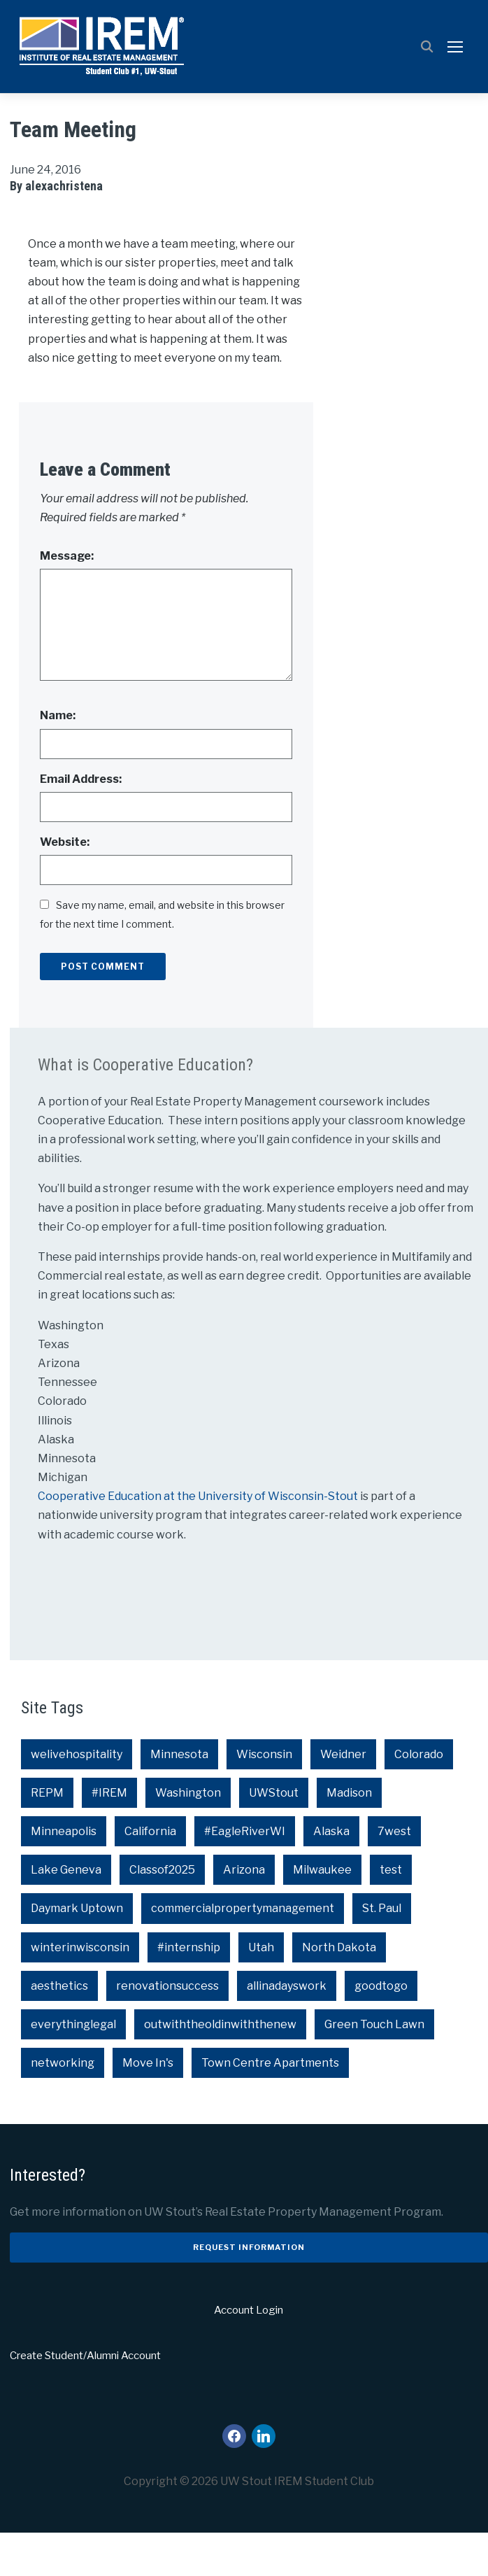  Describe the element at coordinates (339, 1990) in the screenshot. I see `North Dakota` at that location.